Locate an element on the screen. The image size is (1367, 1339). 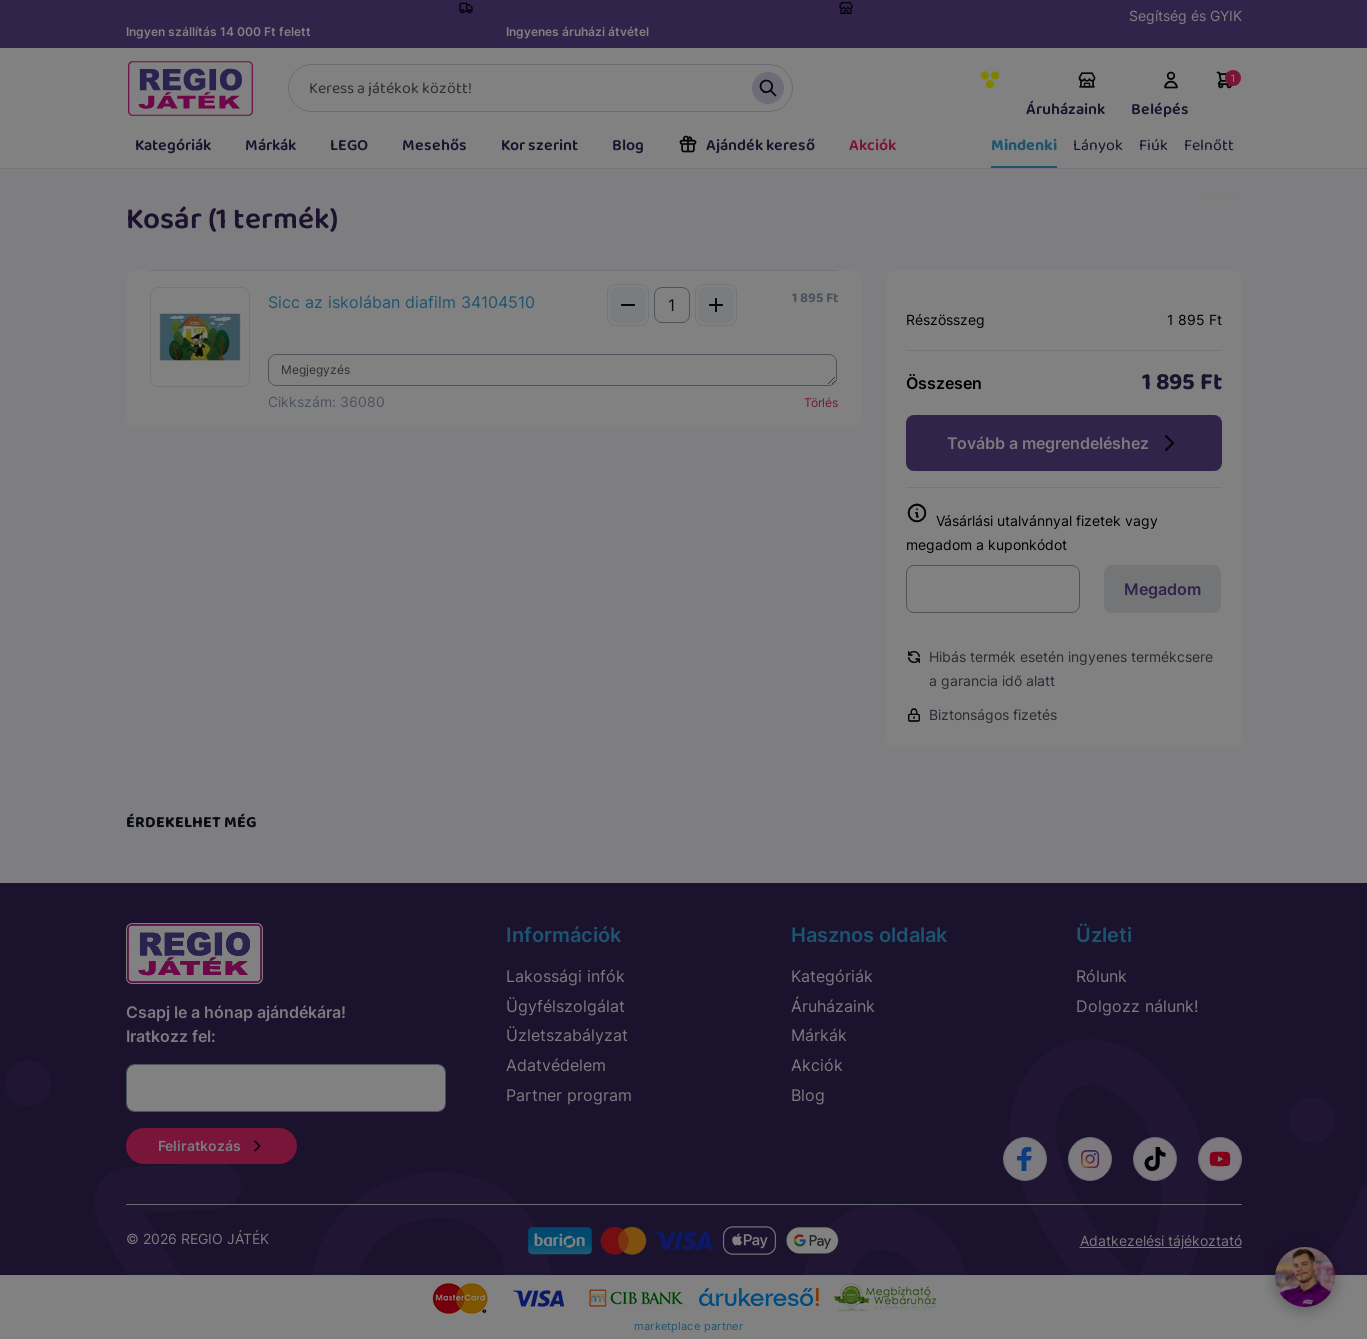
Lakossági infók is located at coordinates (565, 976).